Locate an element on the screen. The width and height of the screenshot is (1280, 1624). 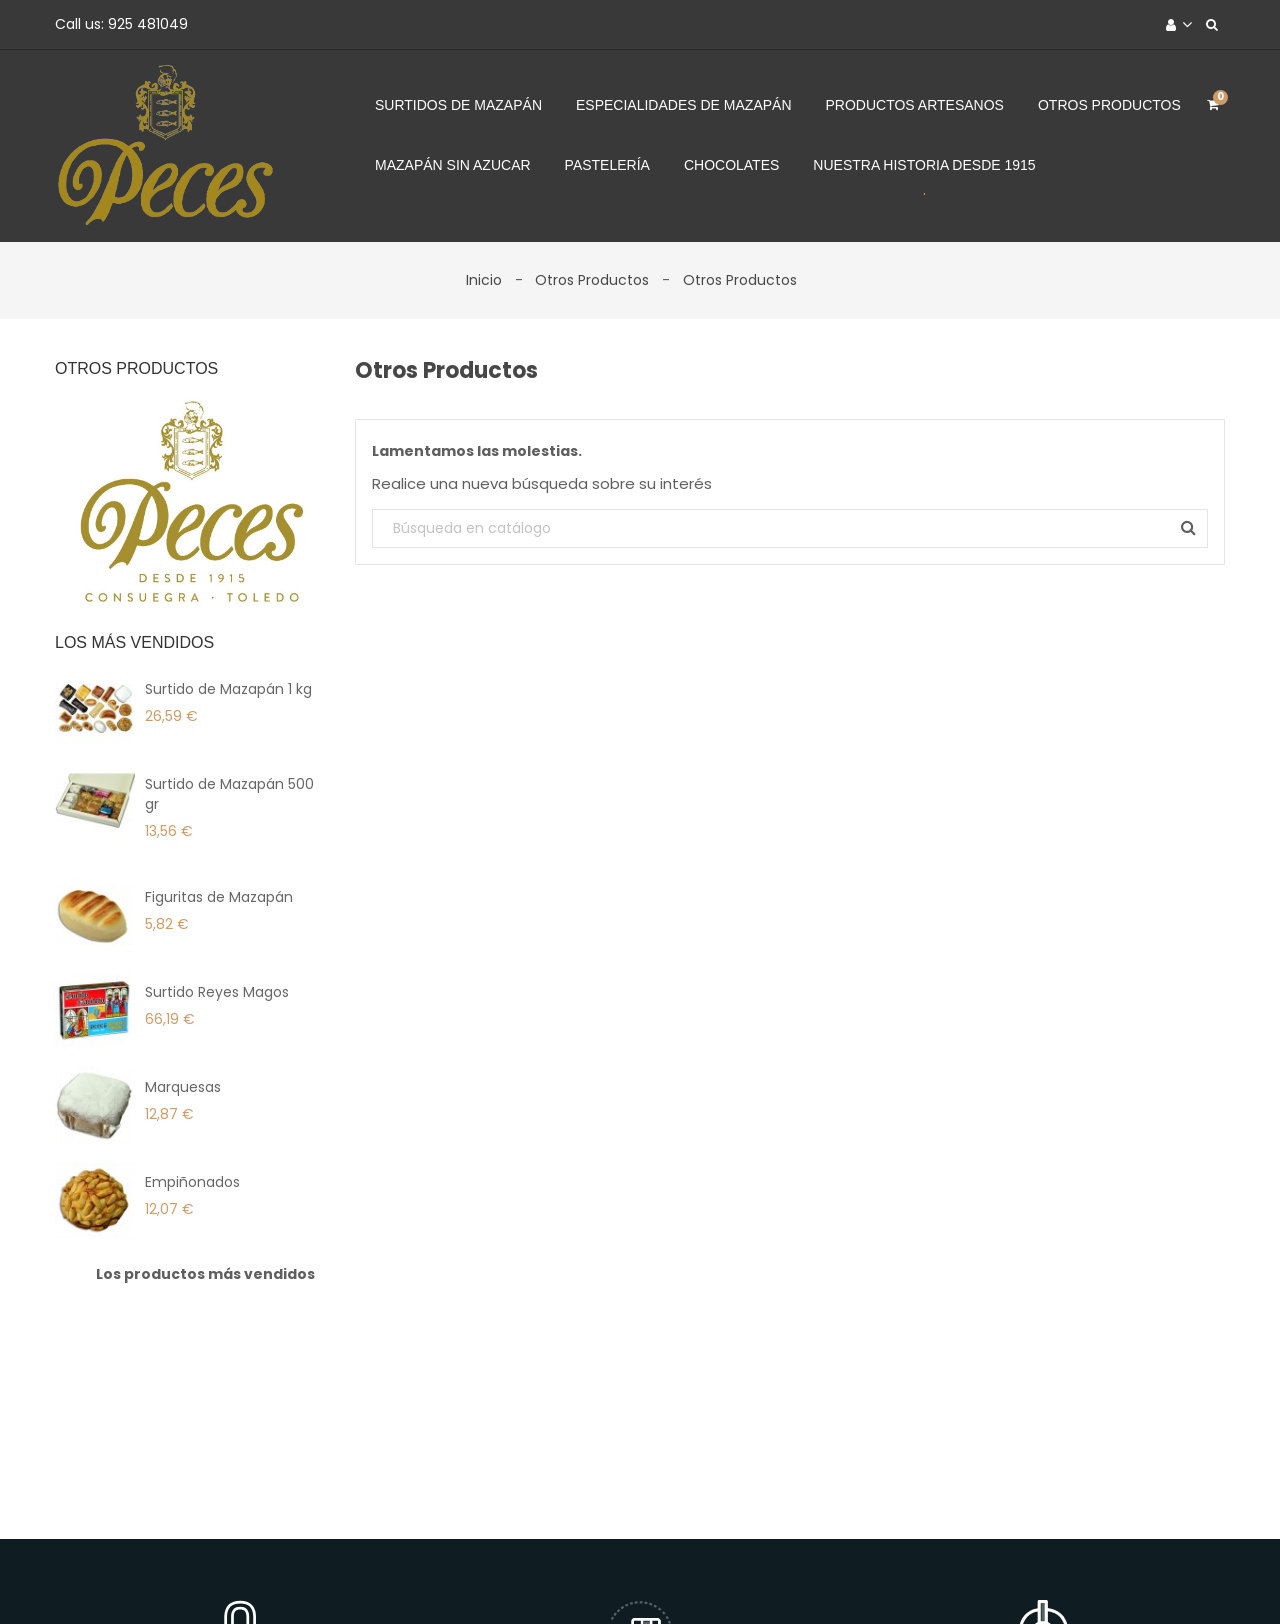
Especialidades de Mazapán is located at coordinates (684, 105).